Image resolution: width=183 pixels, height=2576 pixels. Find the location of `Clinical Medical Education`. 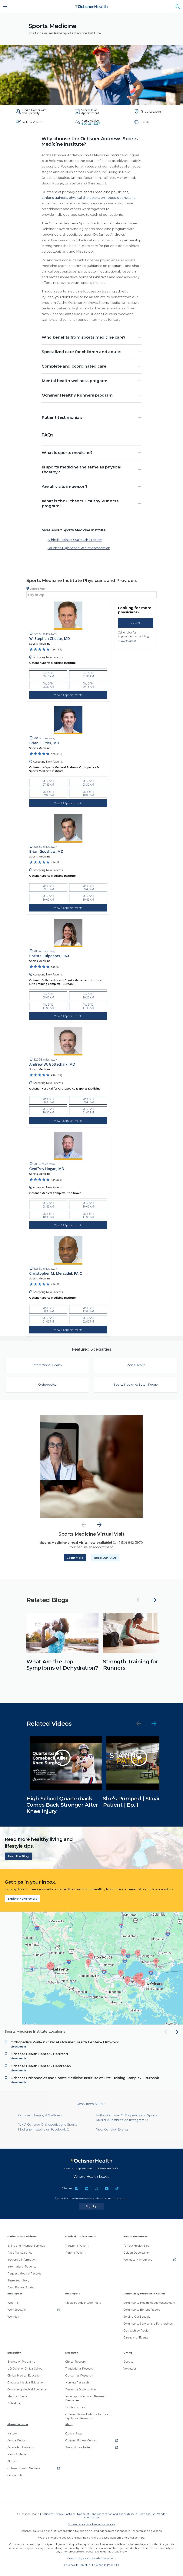

Clinical Medical Education is located at coordinates (24, 2375).